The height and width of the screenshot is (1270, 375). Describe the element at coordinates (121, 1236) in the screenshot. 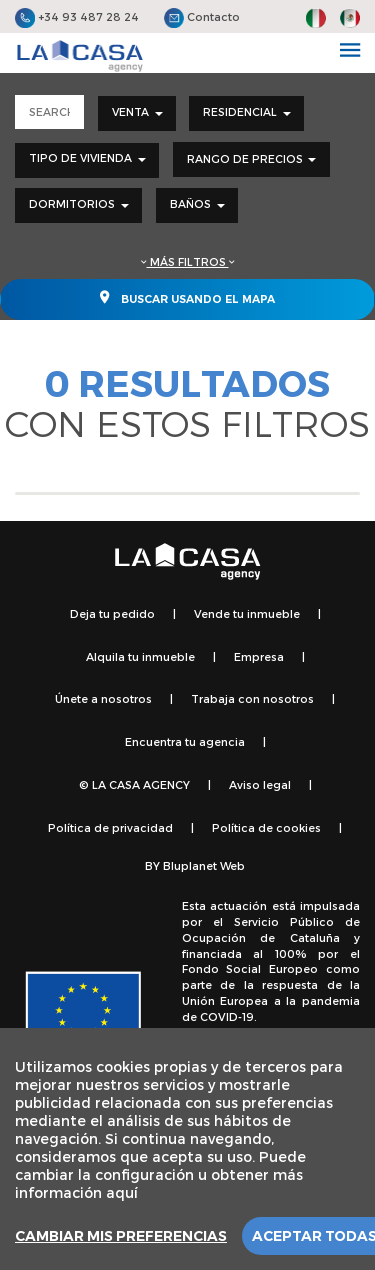

I see `Cambiar mis preferencias` at that location.